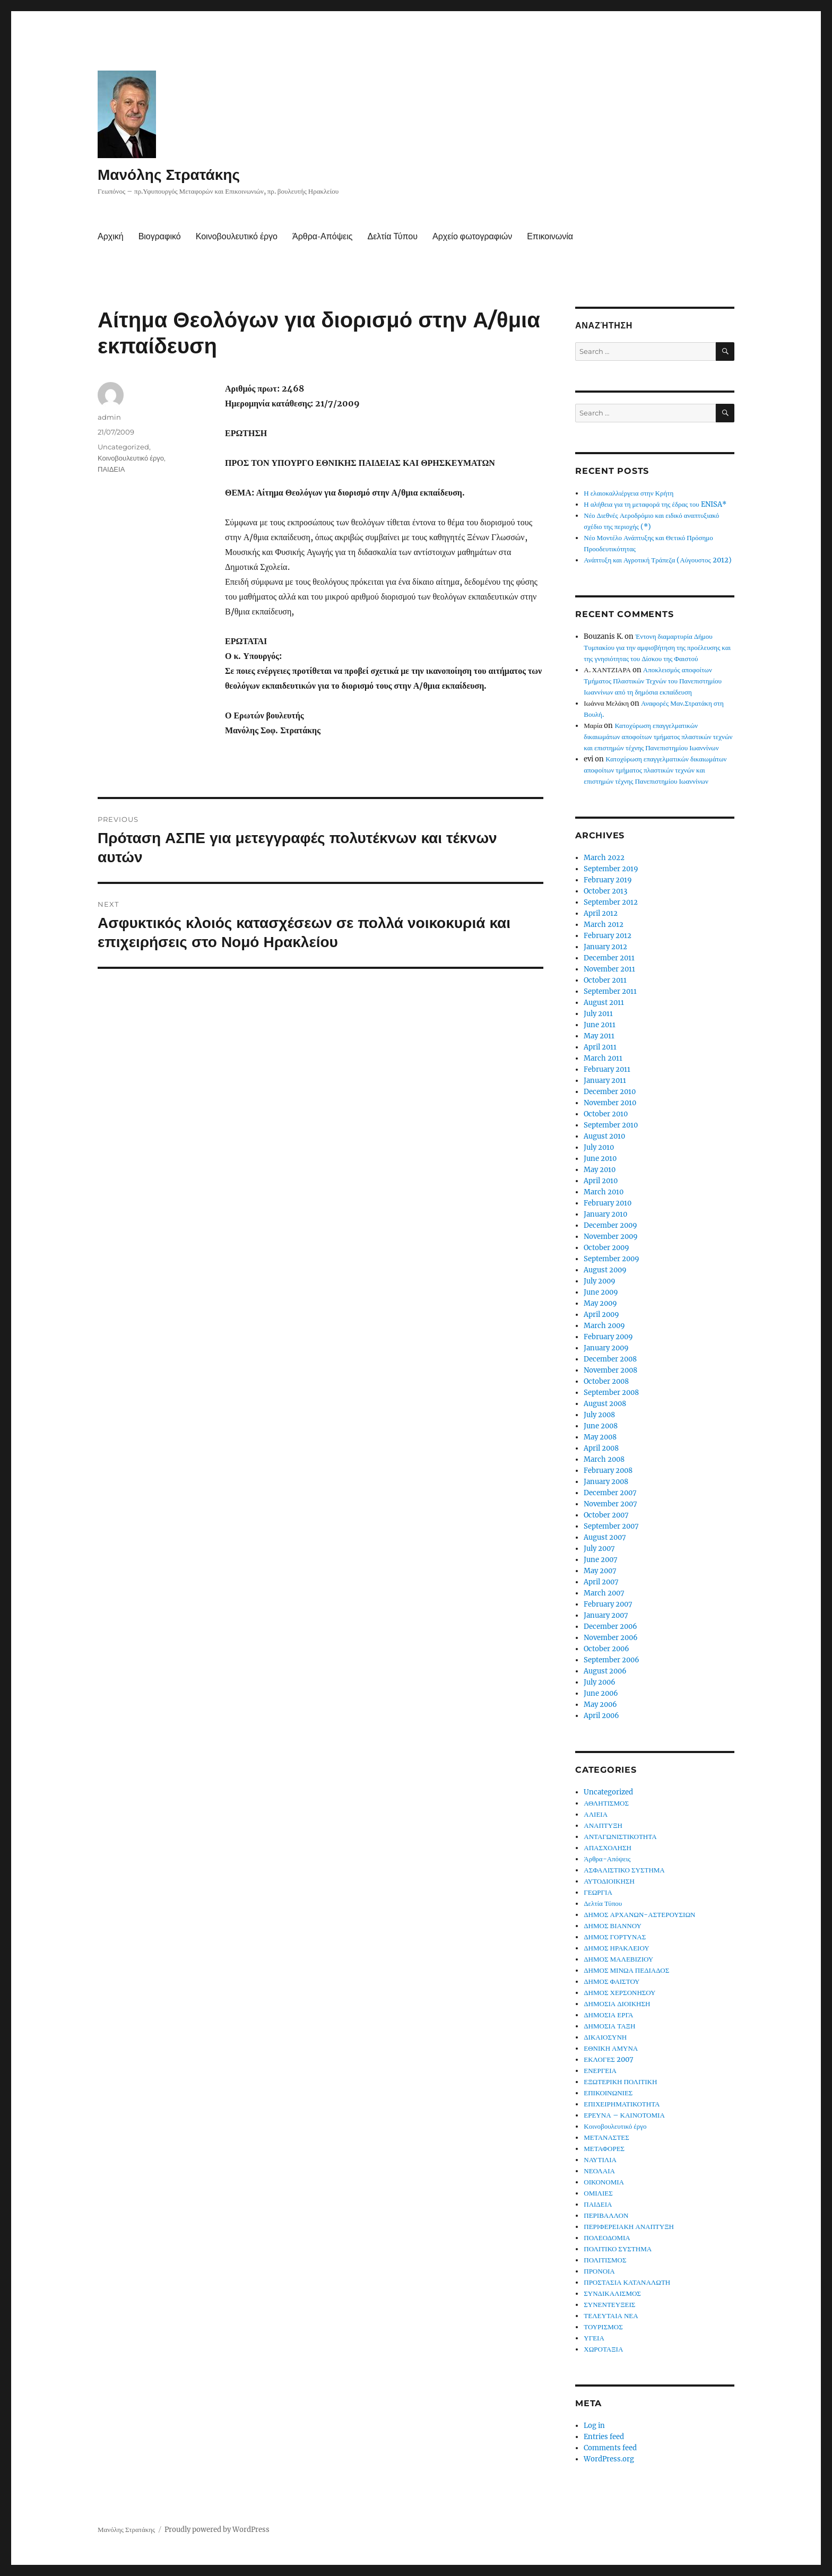 The image size is (832, 2576). I want to click on November 2006, so click(611, 1637).